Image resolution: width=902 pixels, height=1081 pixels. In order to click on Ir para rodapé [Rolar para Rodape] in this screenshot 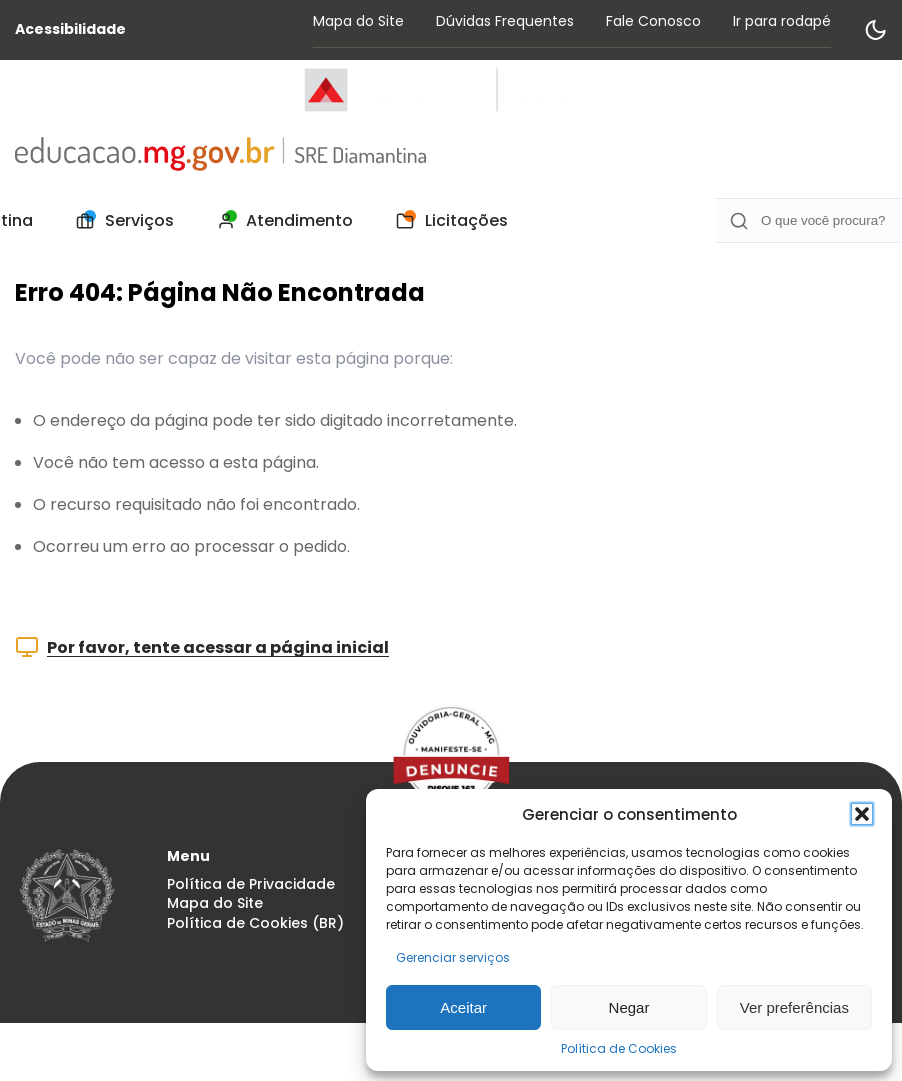, I will do `click(782, 21)`.